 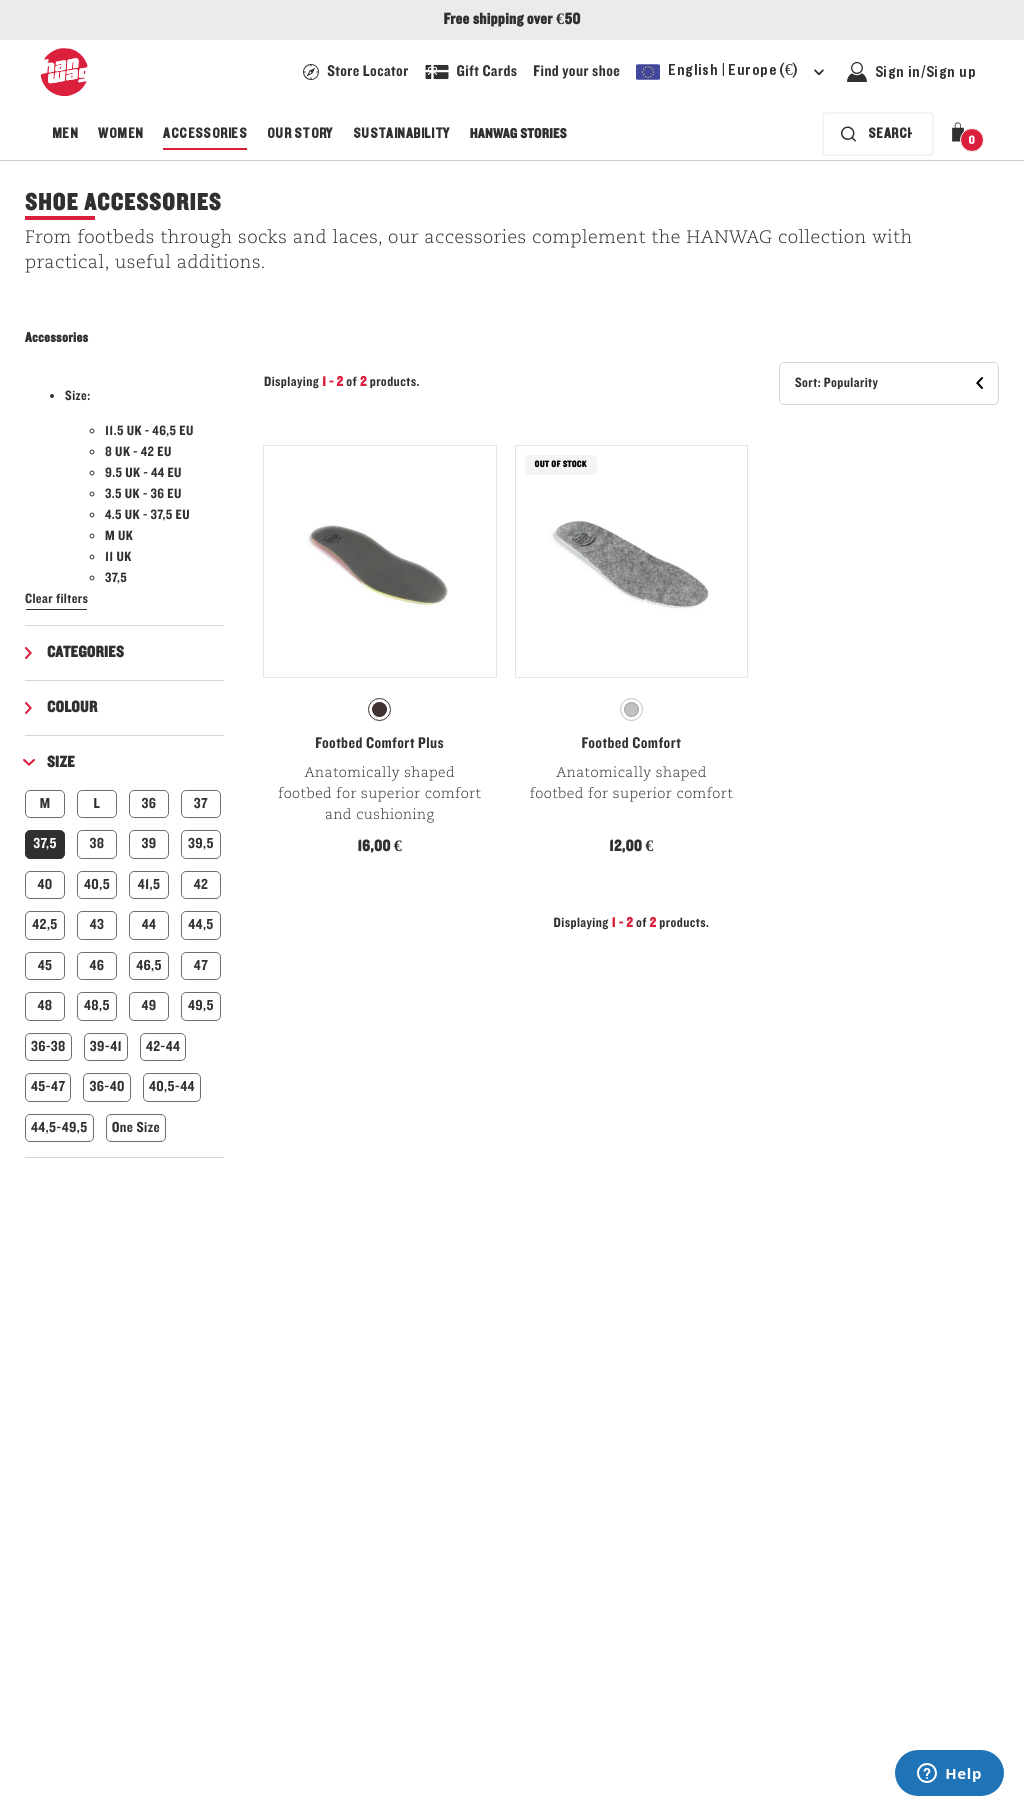 What do you see at coordinates (200, 924) in the screenshot?
I see `44,5 [button]` at bounding box center [200, 924].